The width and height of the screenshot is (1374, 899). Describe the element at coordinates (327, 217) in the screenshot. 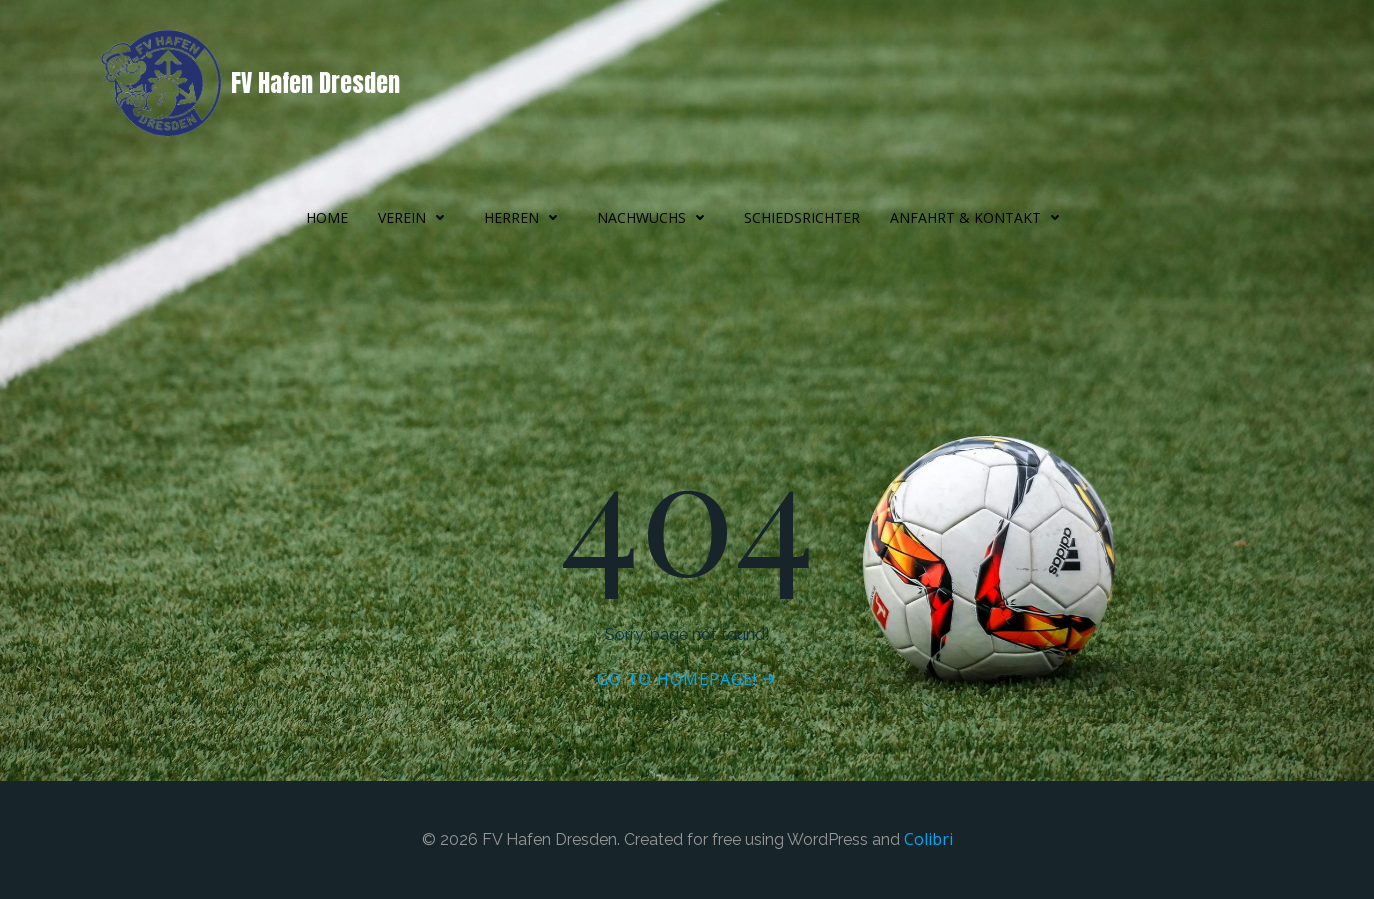

I see `Home` at that location.